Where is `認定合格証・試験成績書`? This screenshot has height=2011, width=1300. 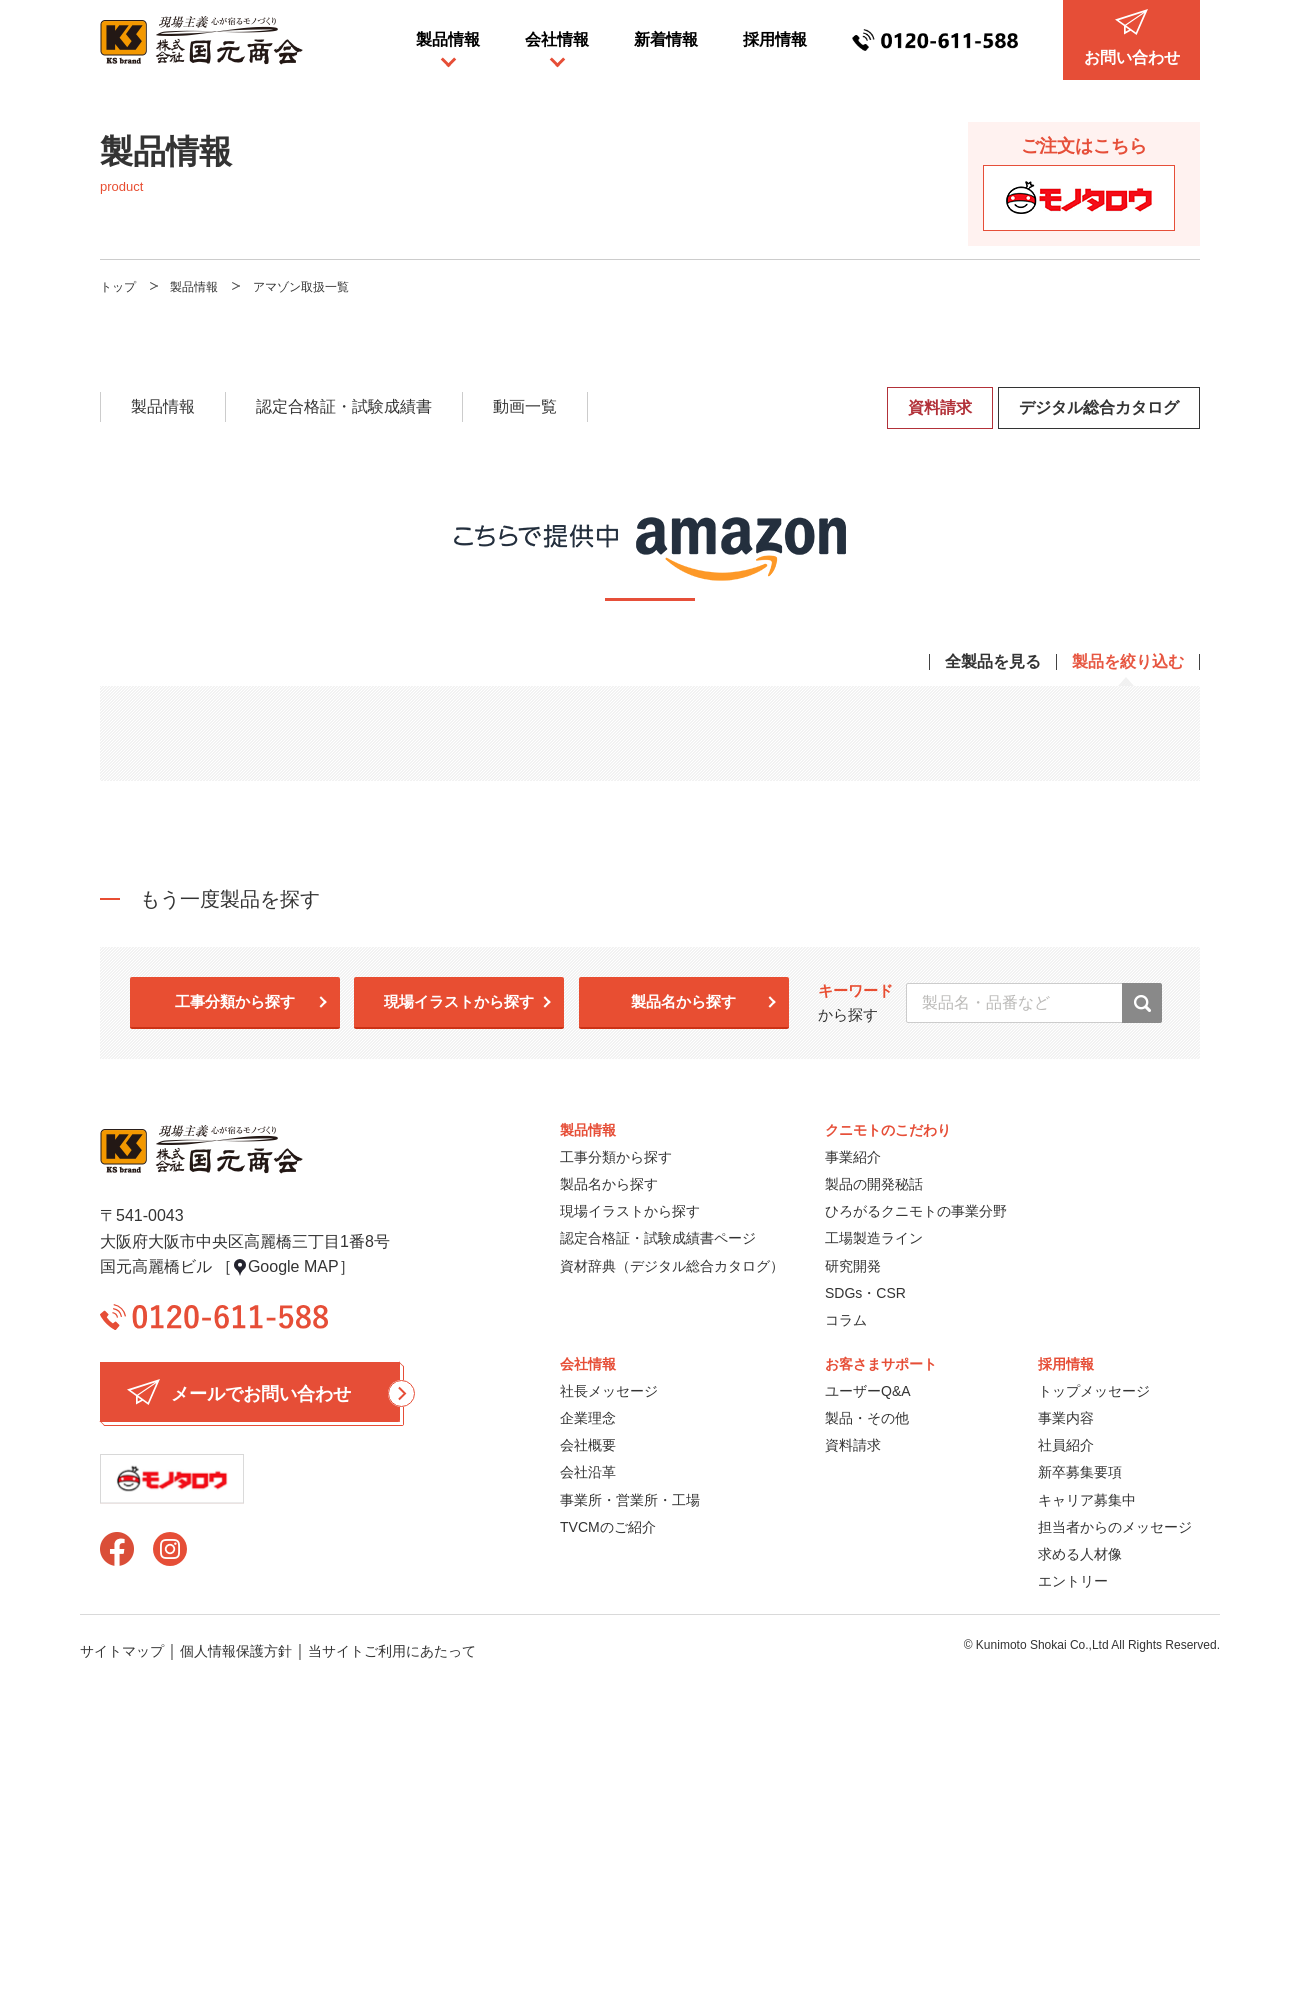 認定合格証・試験成績書 is located at coordinates (344, 406).